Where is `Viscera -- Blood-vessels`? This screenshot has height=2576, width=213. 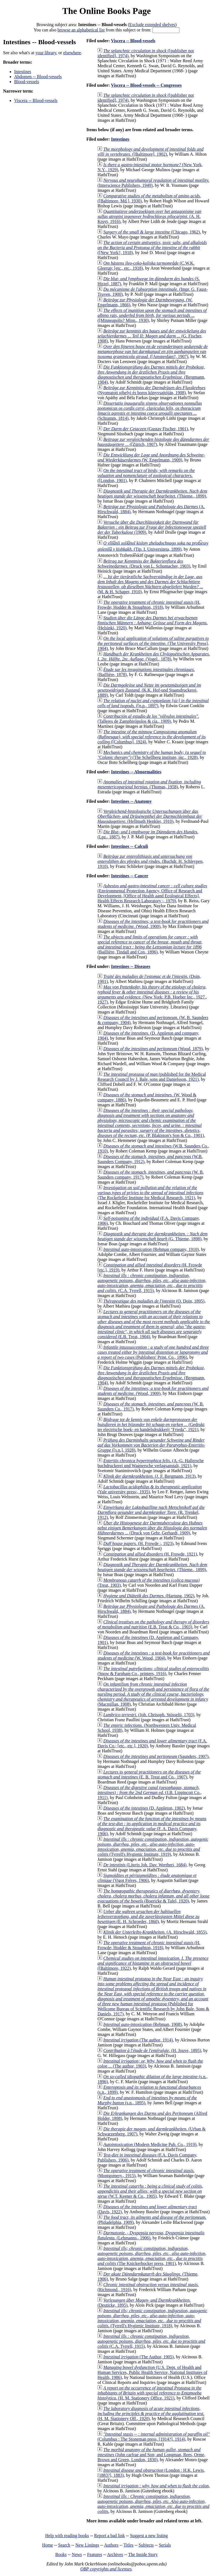 Viscera -- Blood-vessels is located at coordinates (35, 100).